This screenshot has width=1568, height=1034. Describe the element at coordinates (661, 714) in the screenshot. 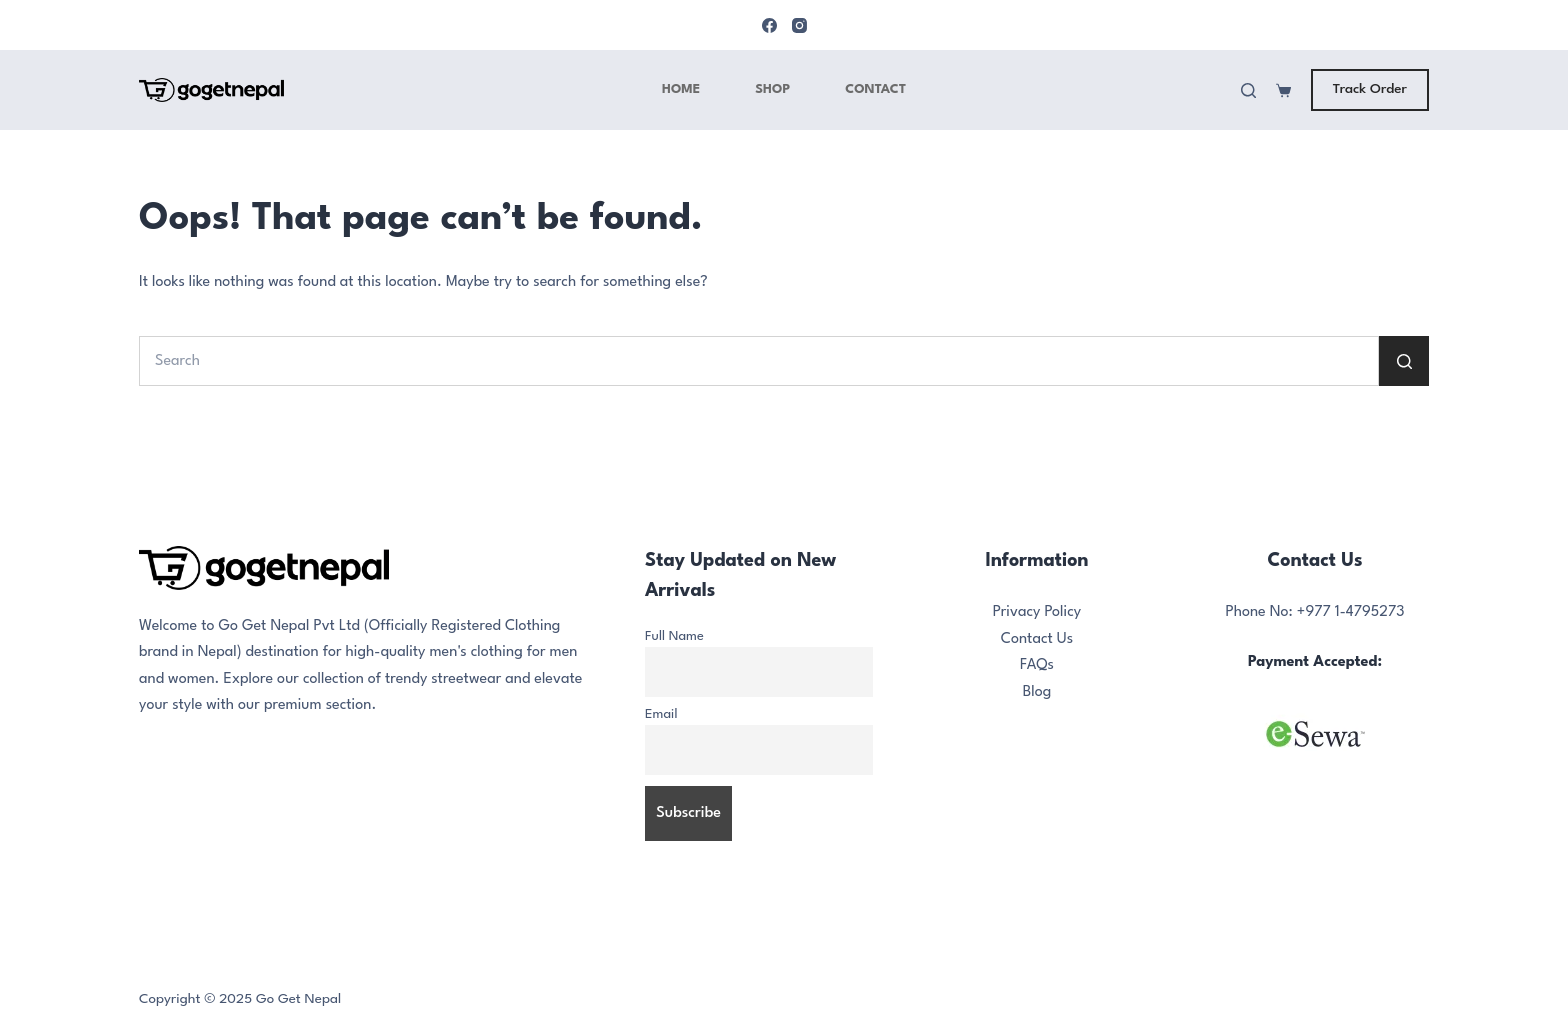

I see `Email` at that location.